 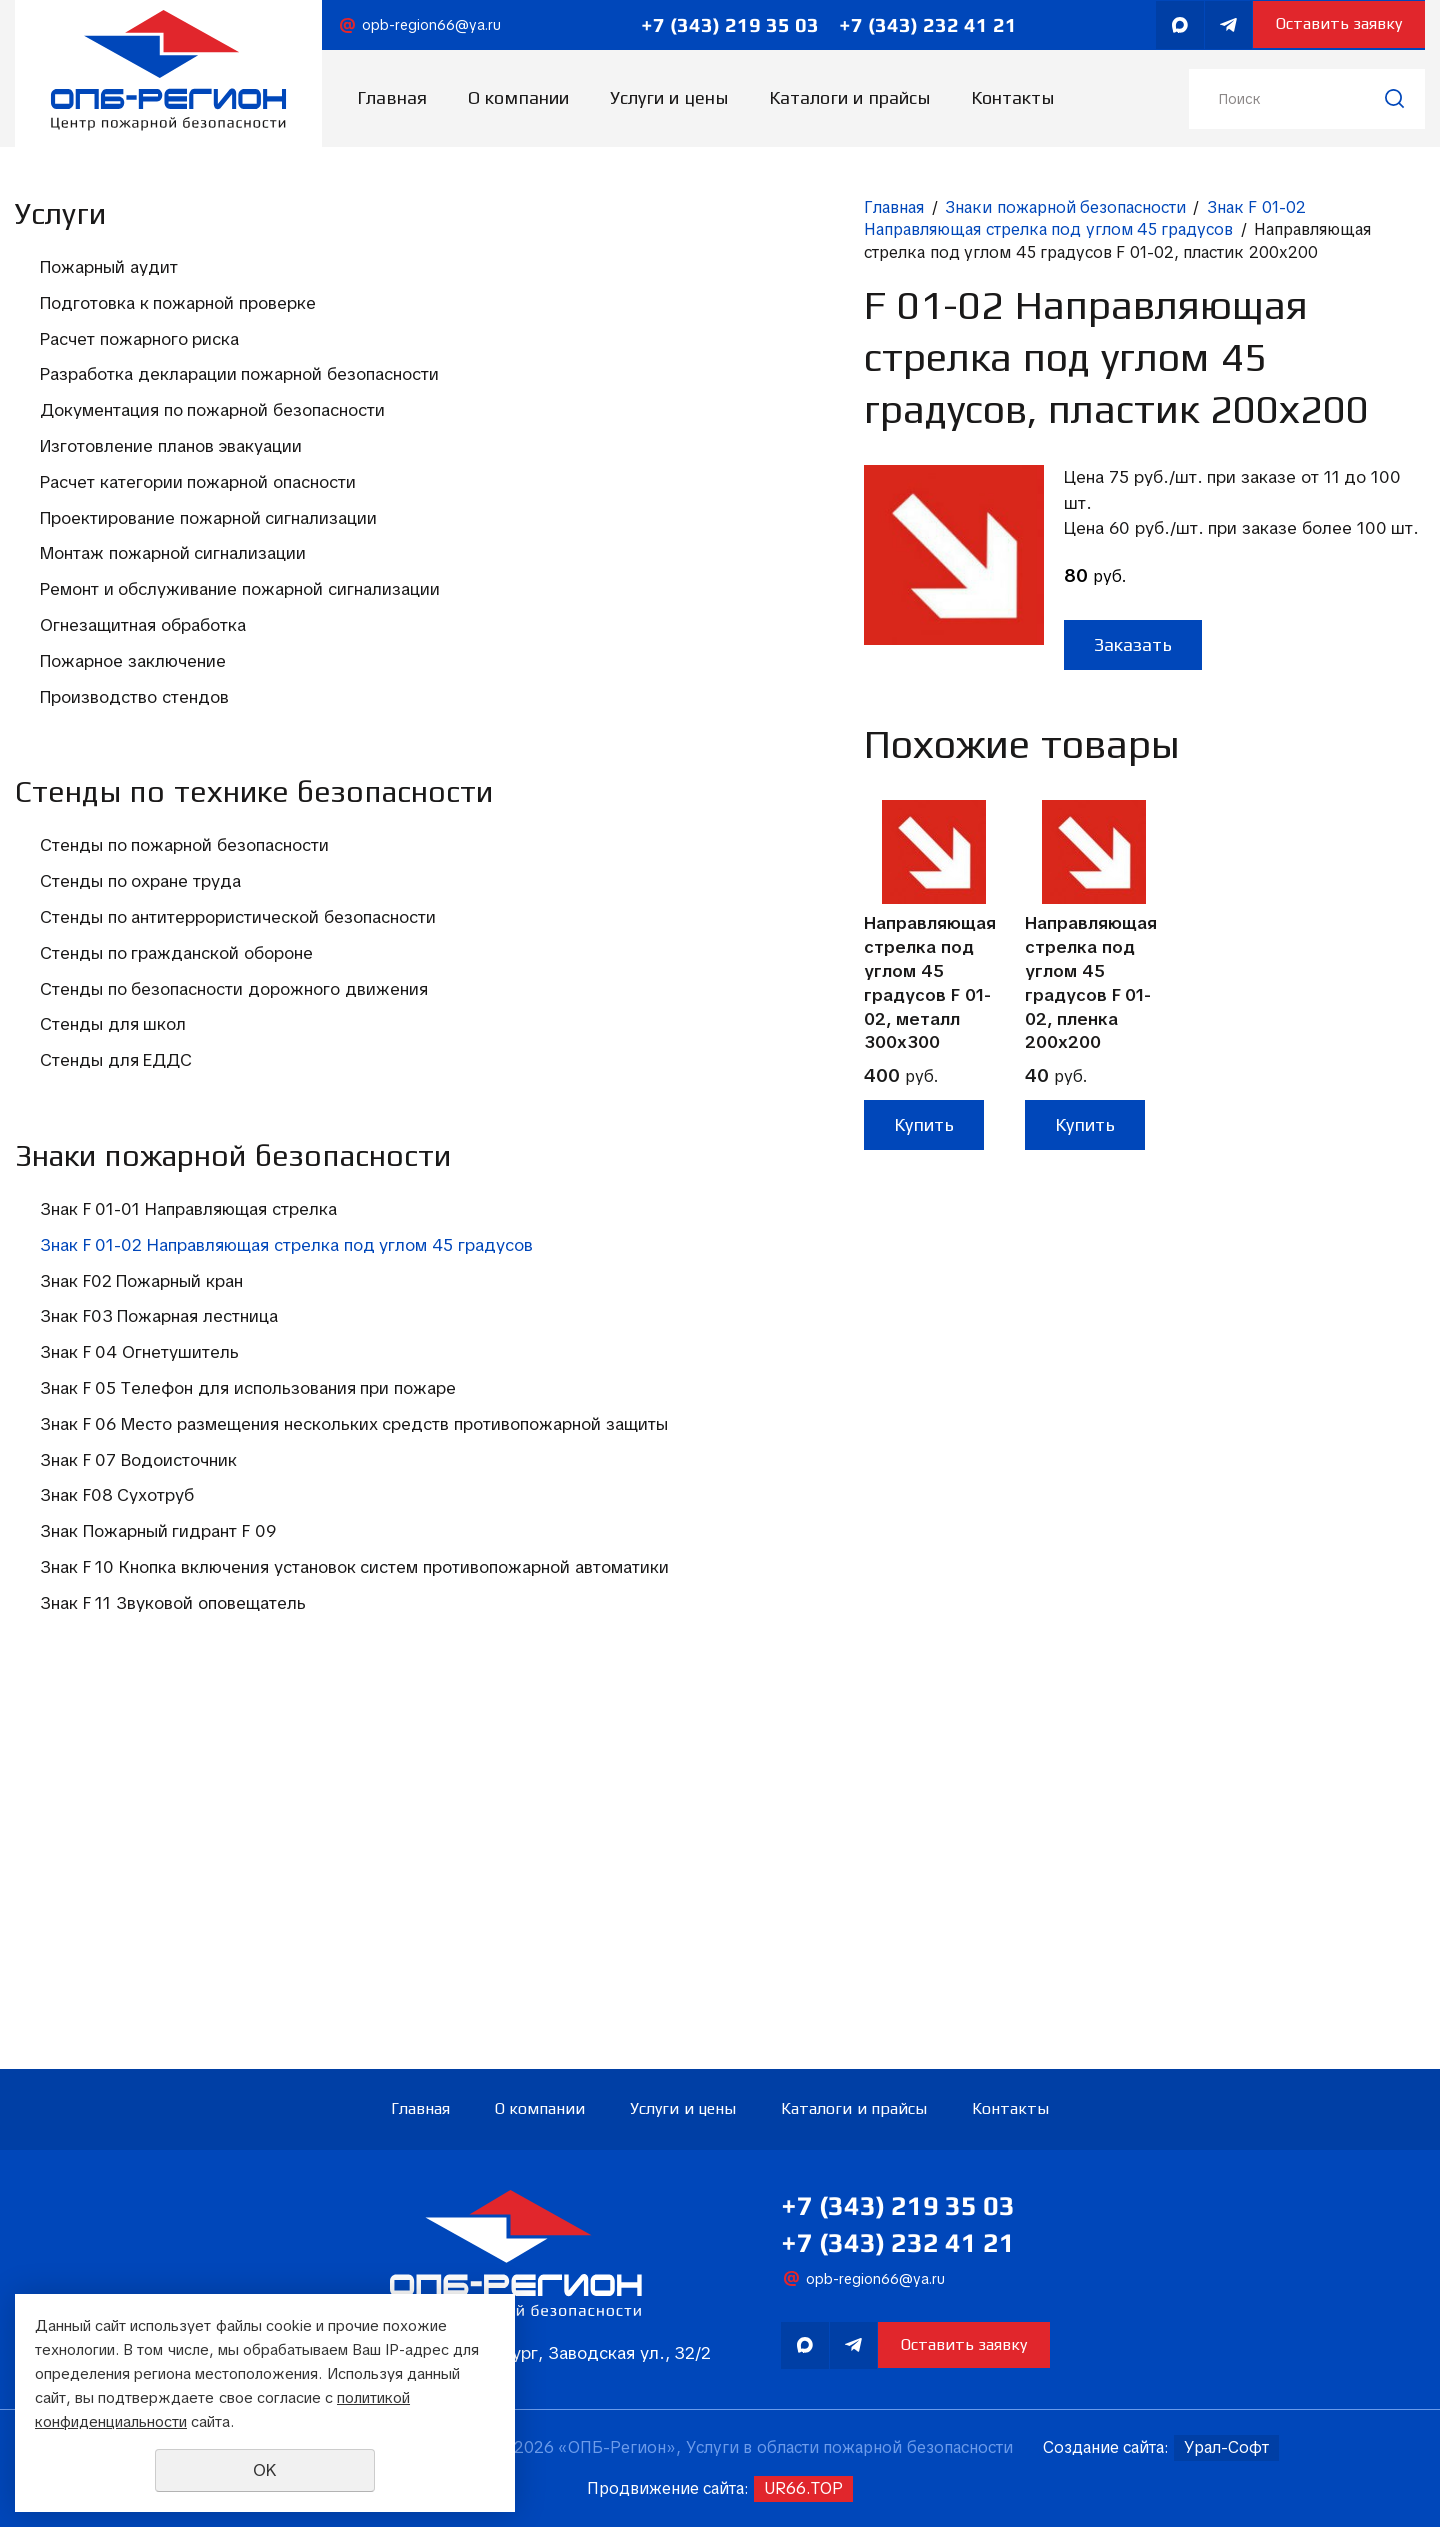 What do you see at coordinates (475, 1025) in the screenshot?
I see `Купить` at bounding box center [475, 1025].